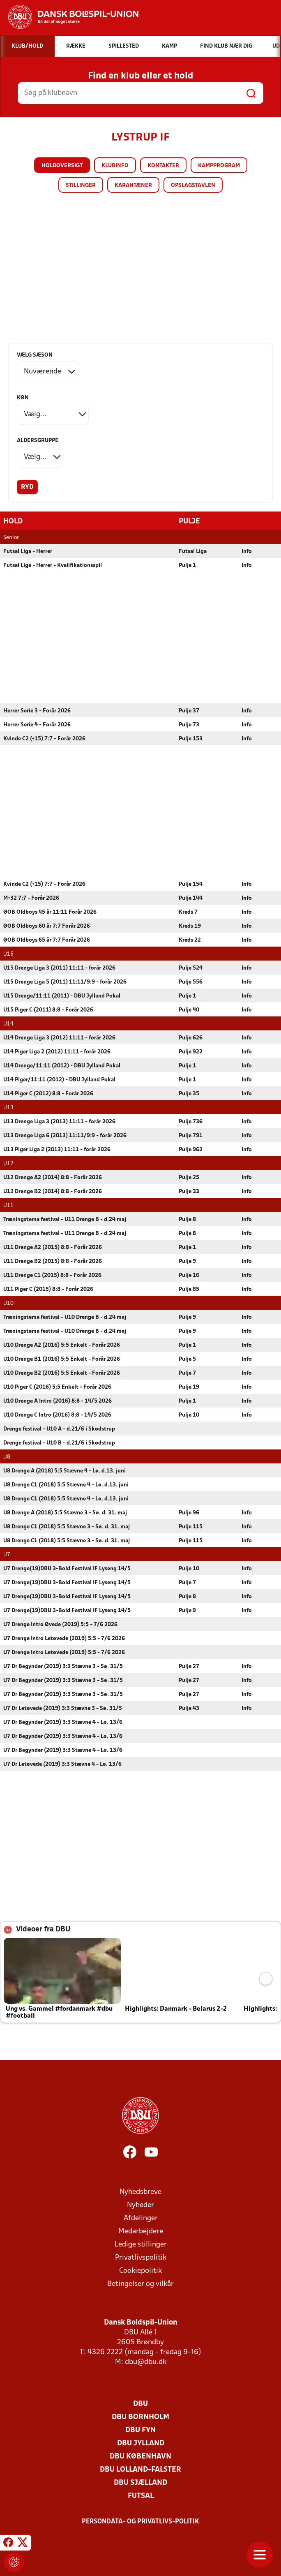 The height and width of the screenshot is (2576, 281). What do you see at coordinates (61, 1359) in the screenshot?
I see `U10 Drenge B1 (2016) 5:5 Enkelt - Forår 2026` at bounding box center [61, 1359].